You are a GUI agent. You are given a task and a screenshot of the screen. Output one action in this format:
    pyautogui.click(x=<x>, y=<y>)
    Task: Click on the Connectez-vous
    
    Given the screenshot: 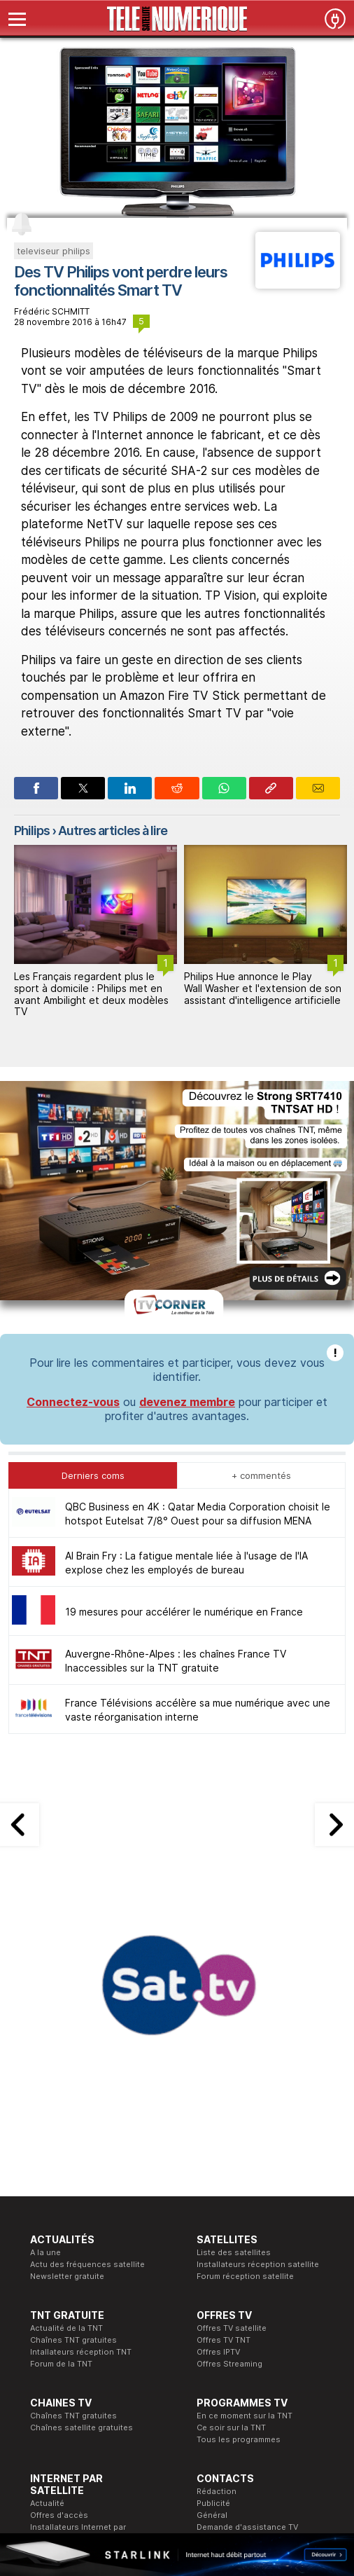 What is the action you would take?
    pyautogui.click(x=73, y=1402)
    